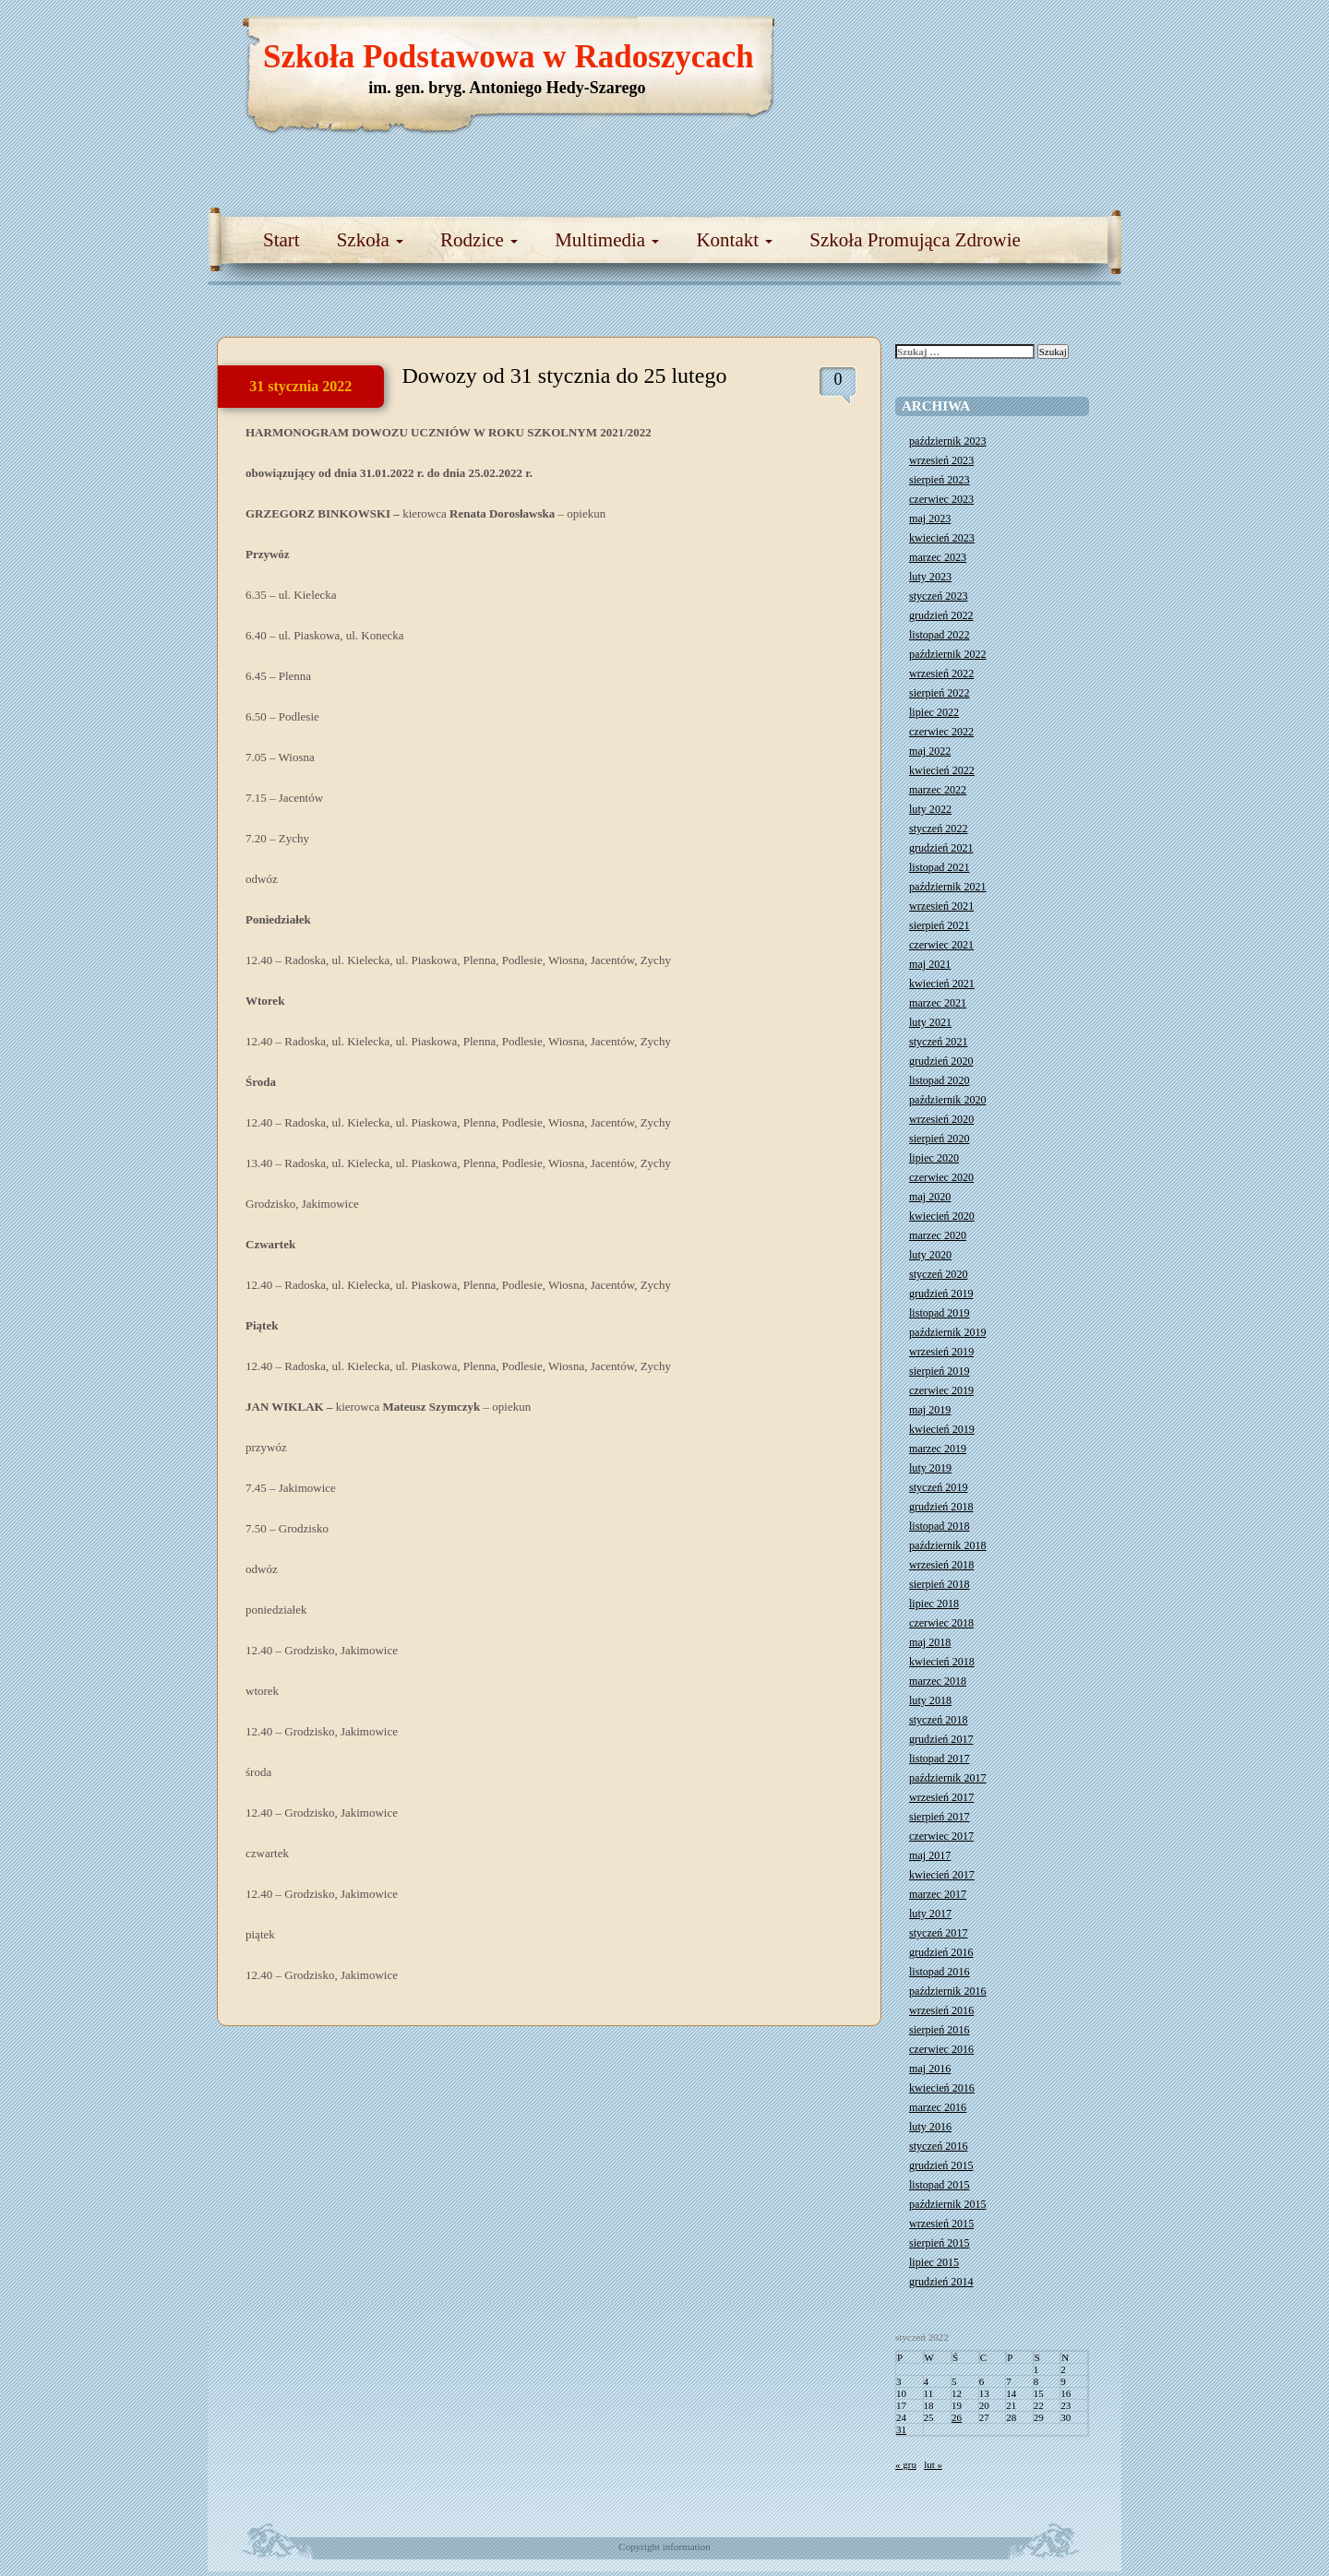 The width and height of the screenshot is (1329, 2576). What do you see at coordinates (939, 1971) in the screenshot?
I see `listopad 2016` at bounding box center [939, 1971].